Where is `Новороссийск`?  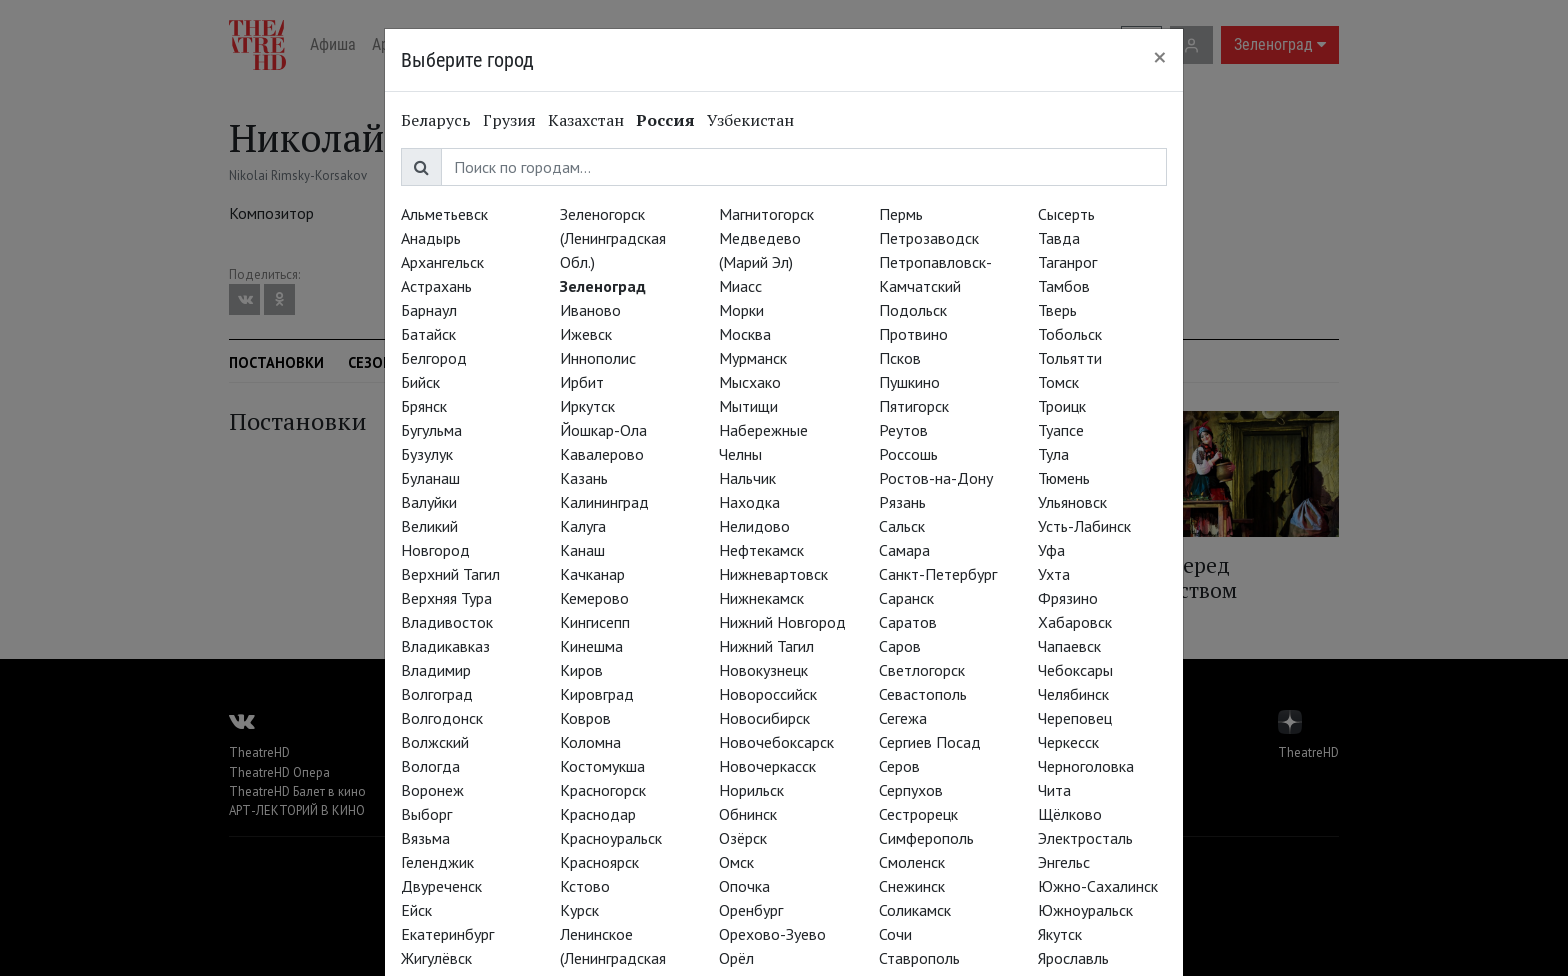
Новороссийск is located at coordinates (768, 694).